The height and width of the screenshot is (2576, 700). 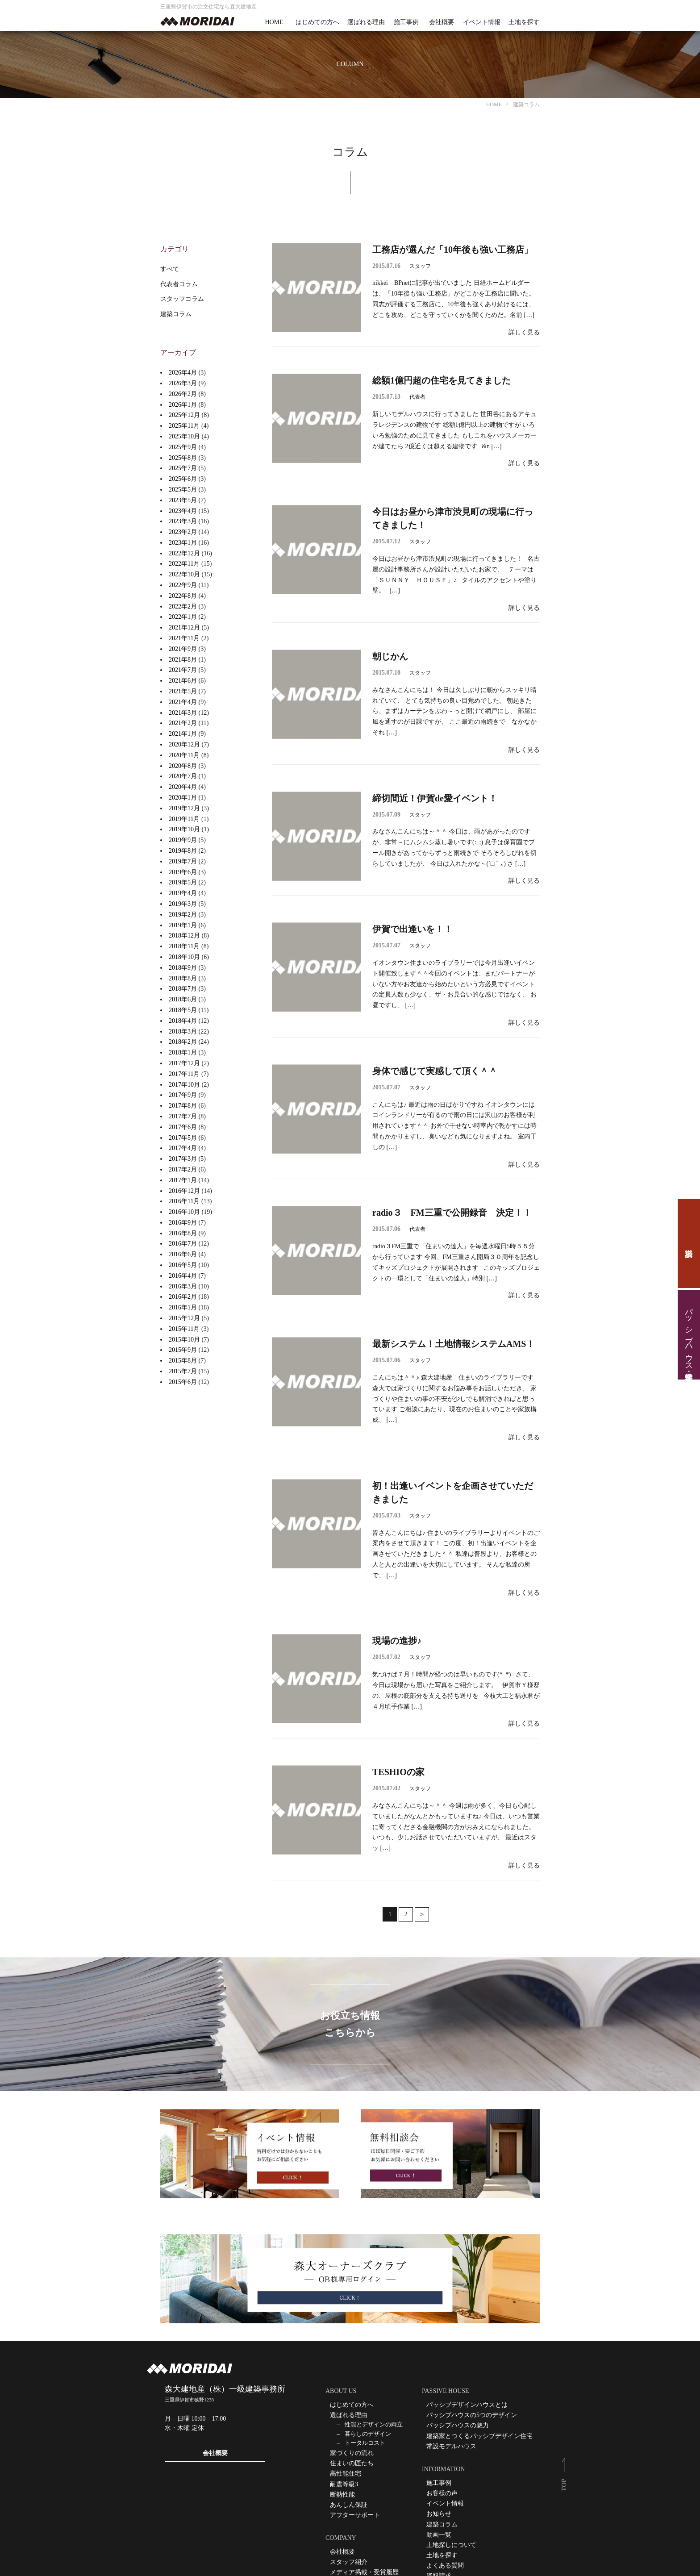 I want to click on 2020年7月, so click(x=183, y=776).